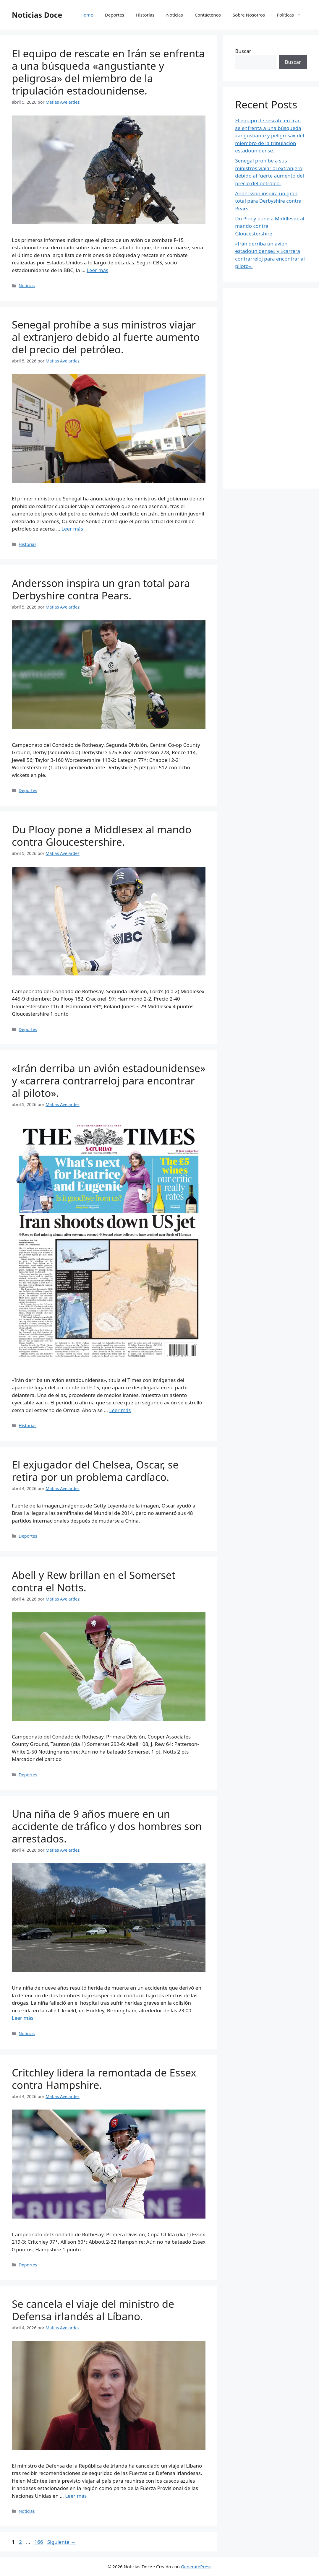 This screenshot has width=319, height=2576. What do you see at coordinates (61, 2541) in the screenshot?
I see `Siguiente` at bounding box center [61, 2541].